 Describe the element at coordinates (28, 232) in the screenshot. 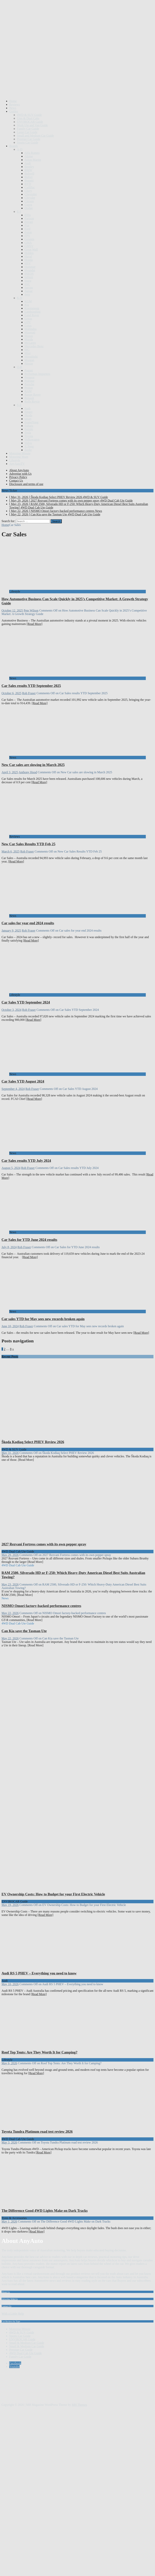

I see `Foton` at that location.